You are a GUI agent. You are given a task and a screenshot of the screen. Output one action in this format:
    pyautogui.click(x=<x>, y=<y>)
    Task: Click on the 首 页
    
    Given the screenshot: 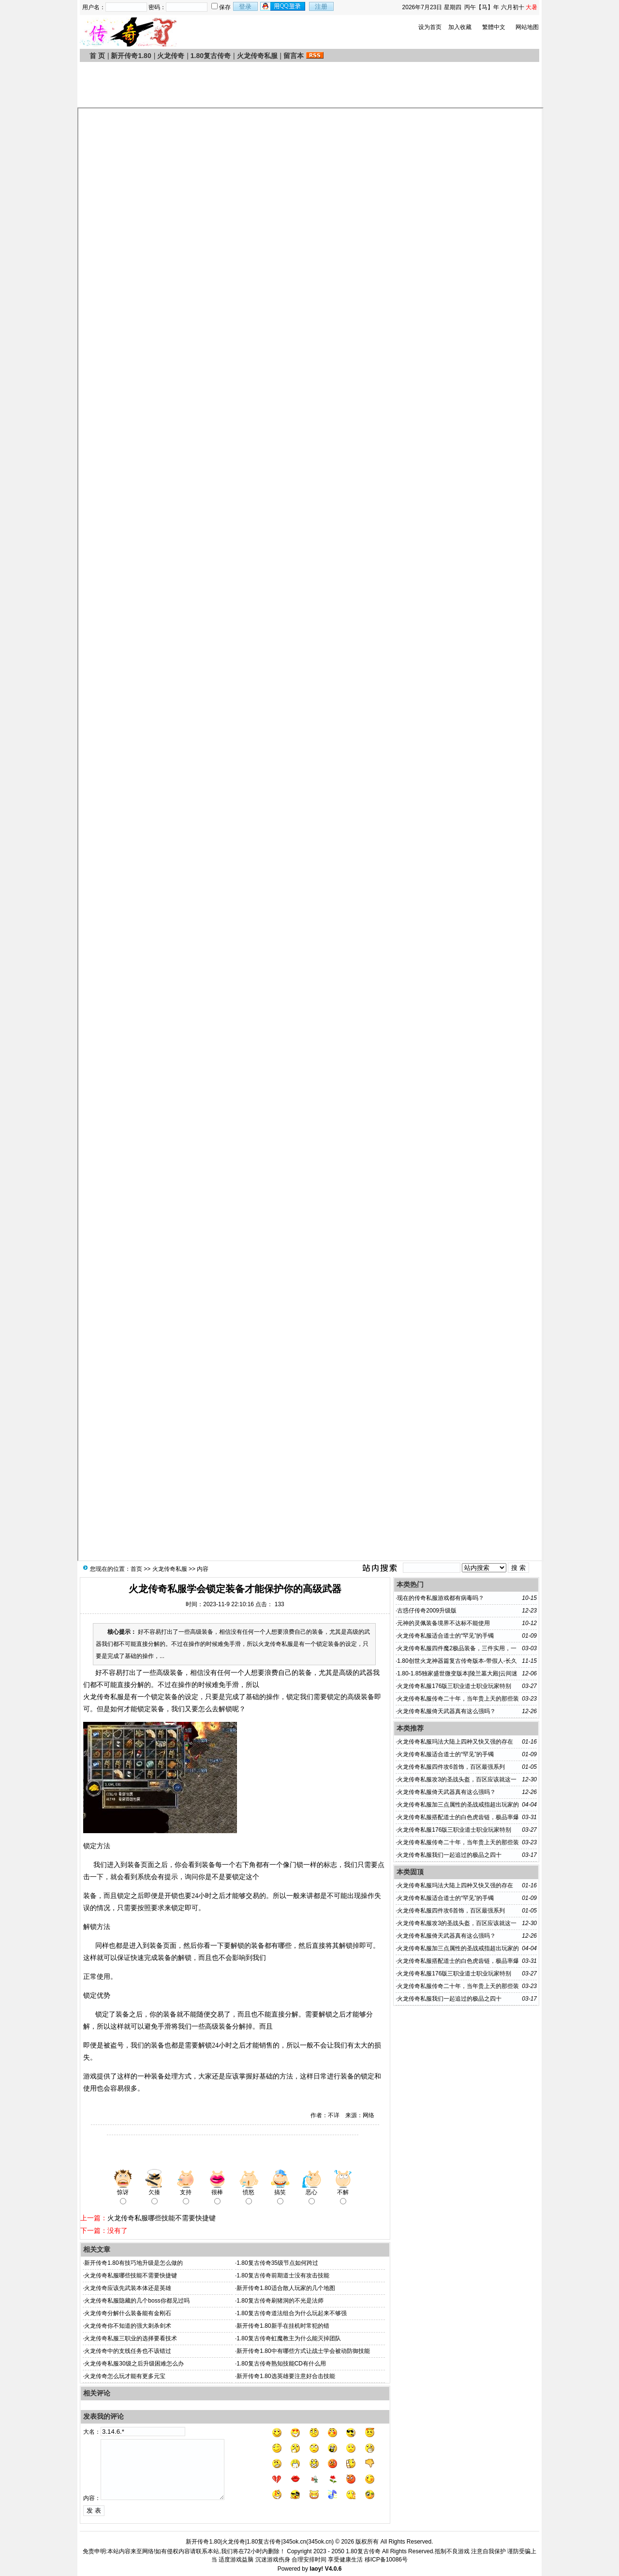 What is the action you would take?
    pyautogui.click(x=97, y=56)
    